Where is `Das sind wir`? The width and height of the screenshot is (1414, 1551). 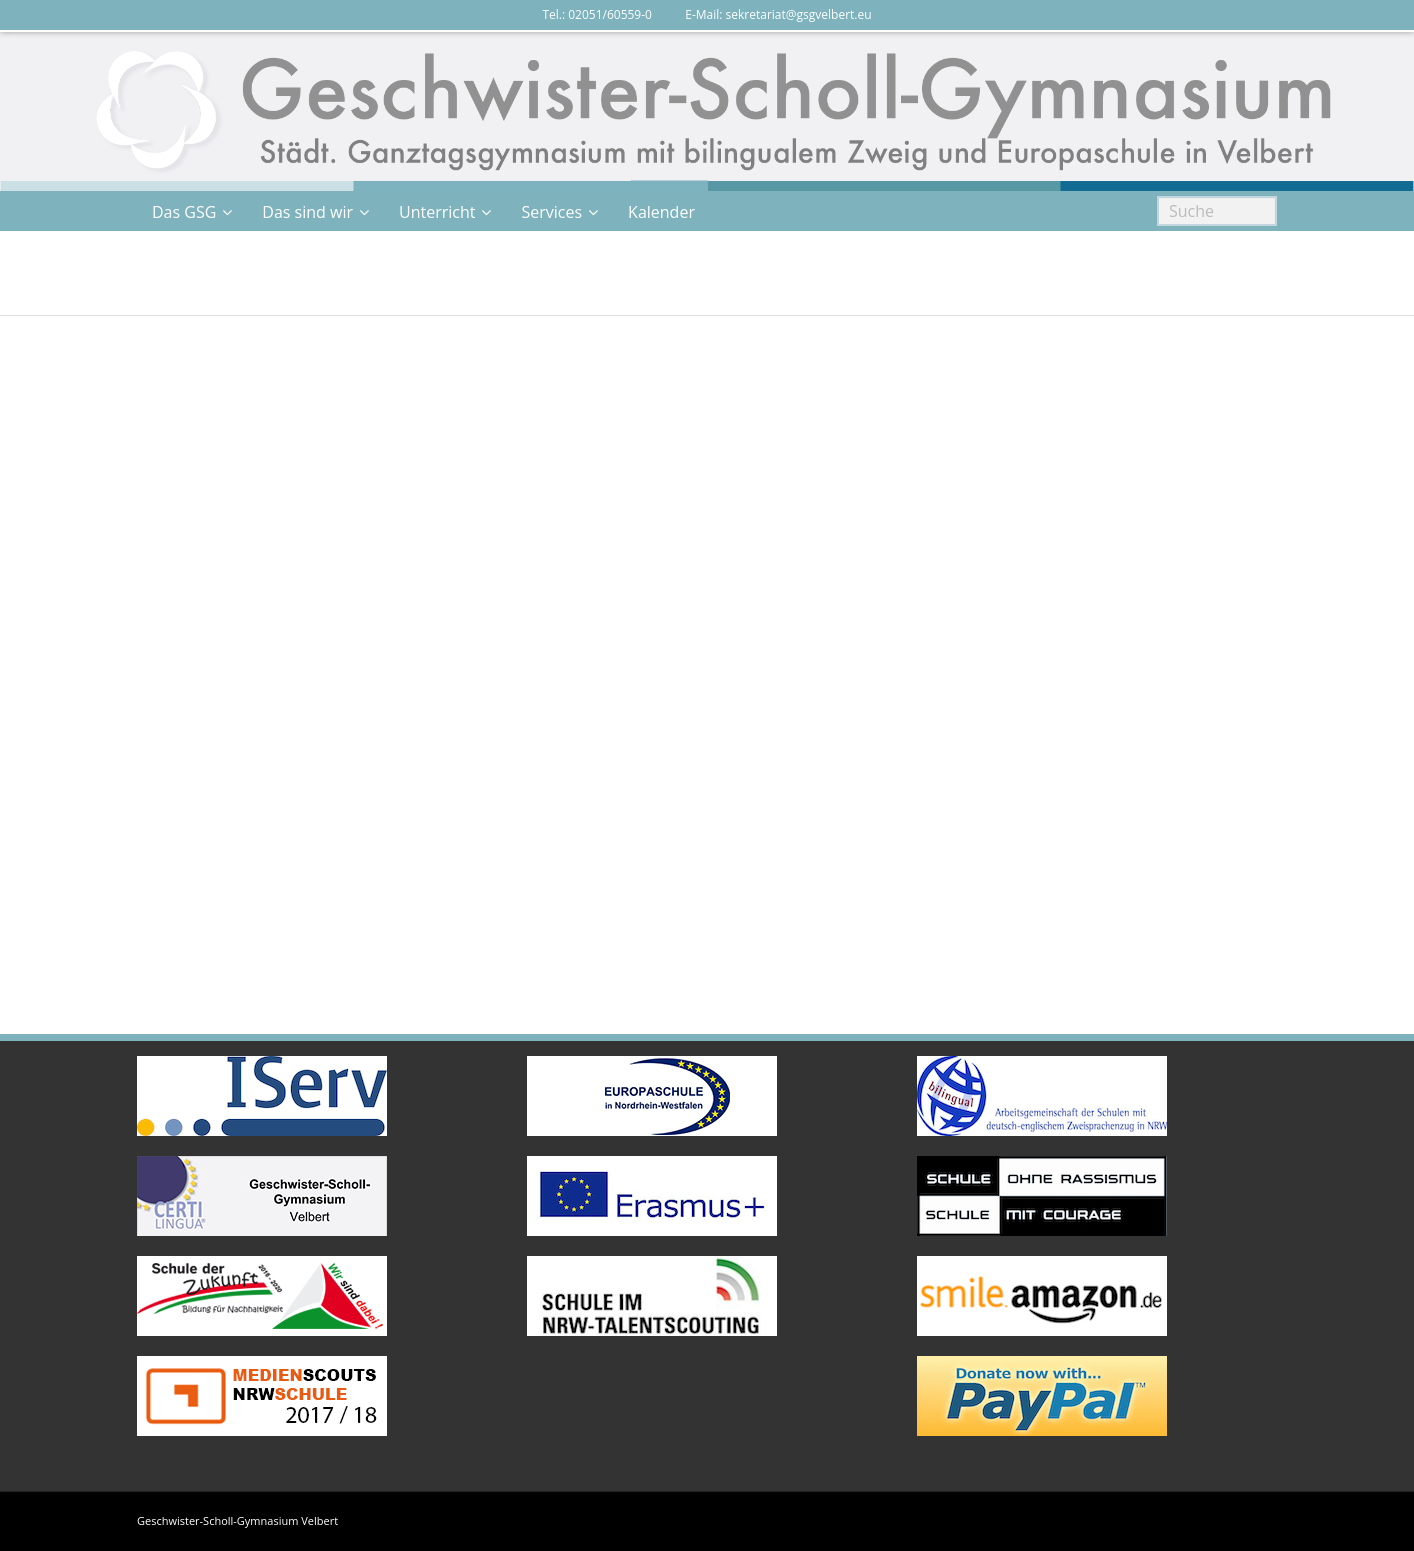
Das sind wir is located at coordinates (307, 212).